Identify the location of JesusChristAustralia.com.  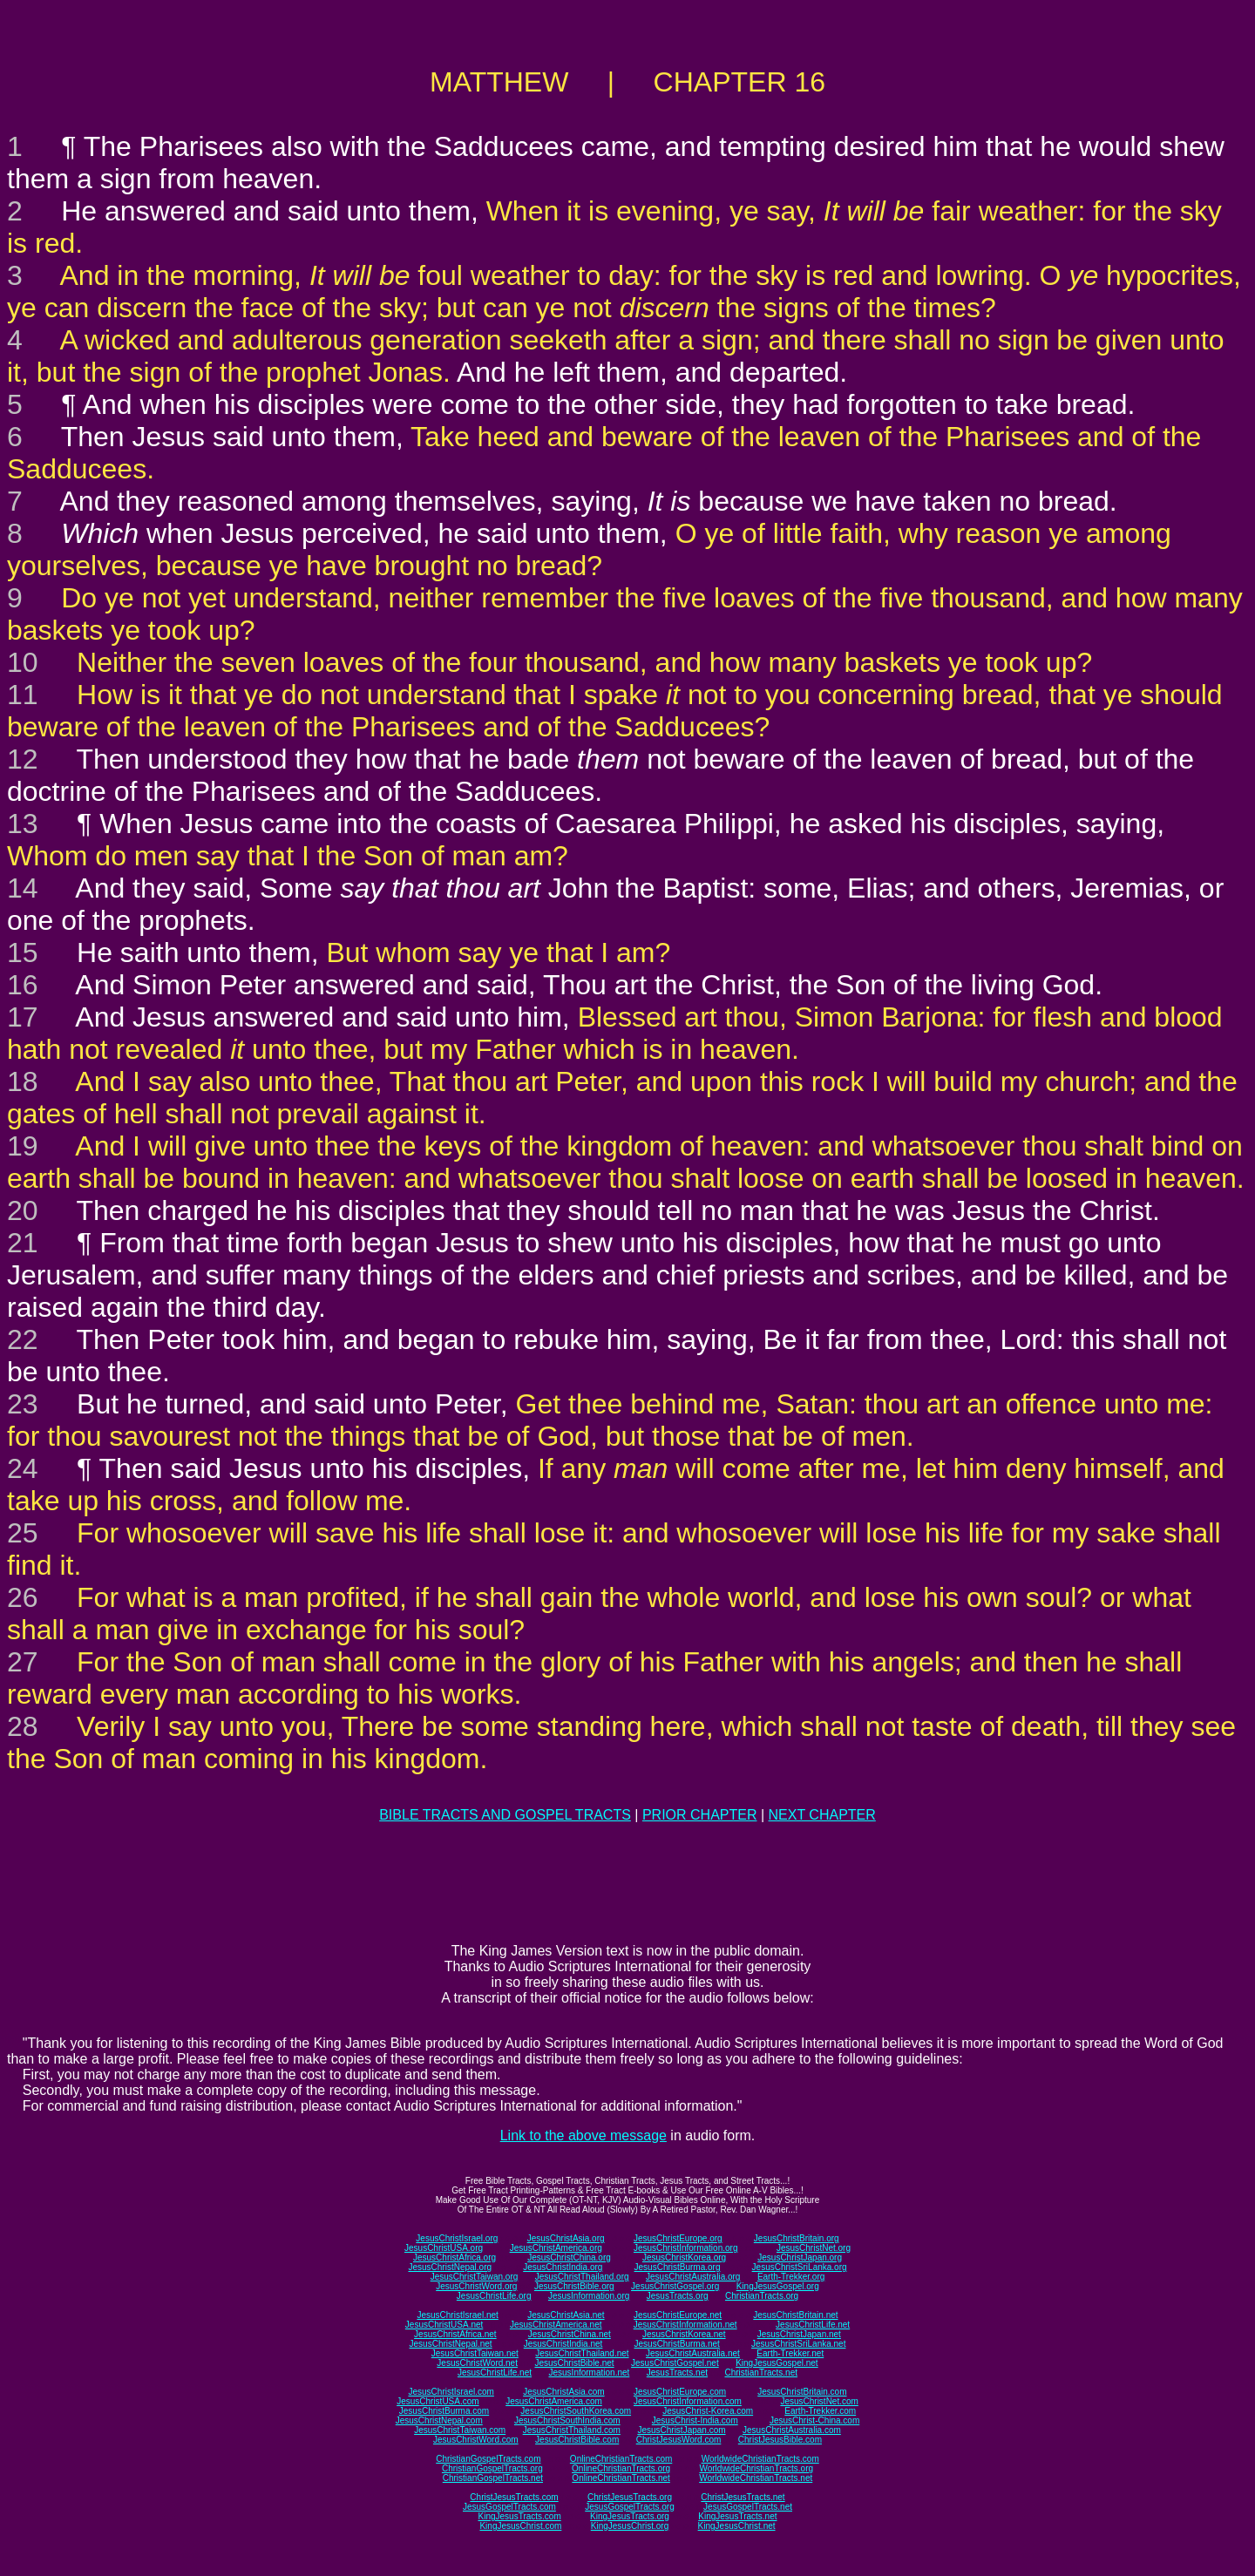
(792, 2430).